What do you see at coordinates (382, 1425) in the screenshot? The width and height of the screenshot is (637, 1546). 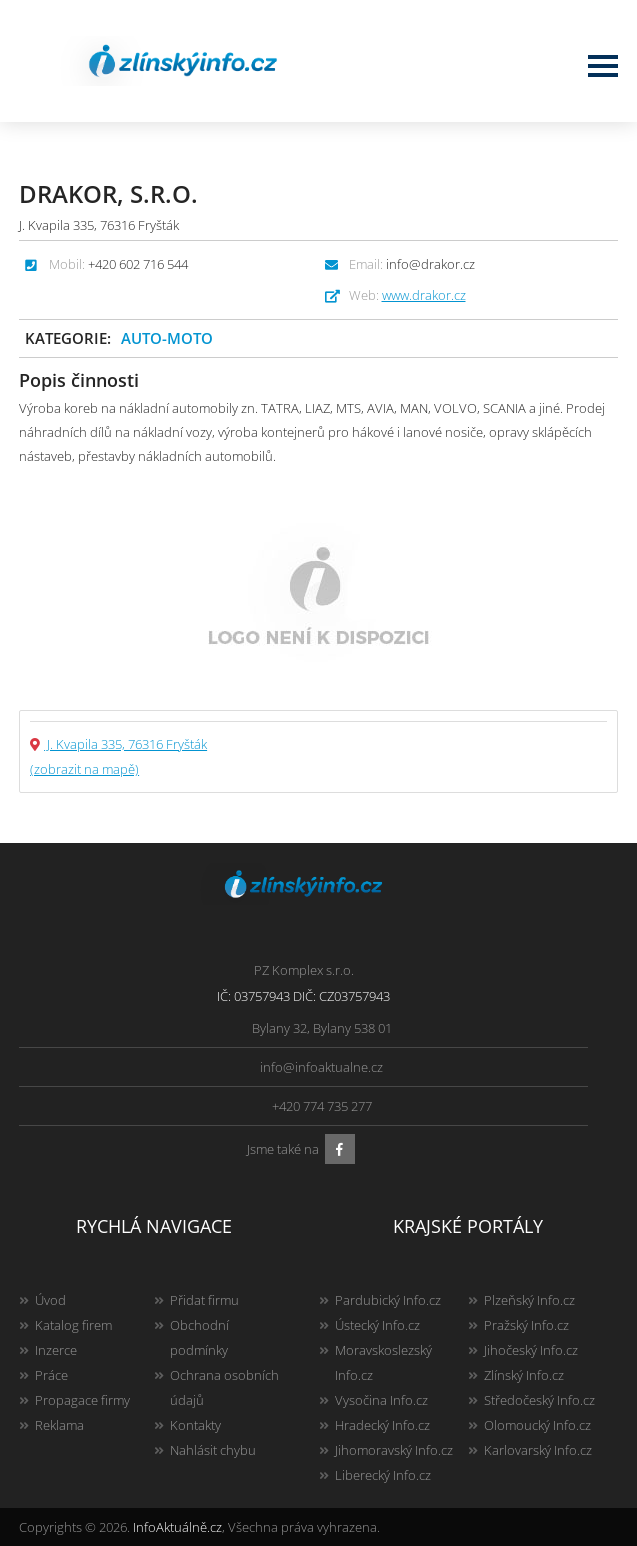 I see `Hradecký Info.cz` at bounding box center [382, 1425].